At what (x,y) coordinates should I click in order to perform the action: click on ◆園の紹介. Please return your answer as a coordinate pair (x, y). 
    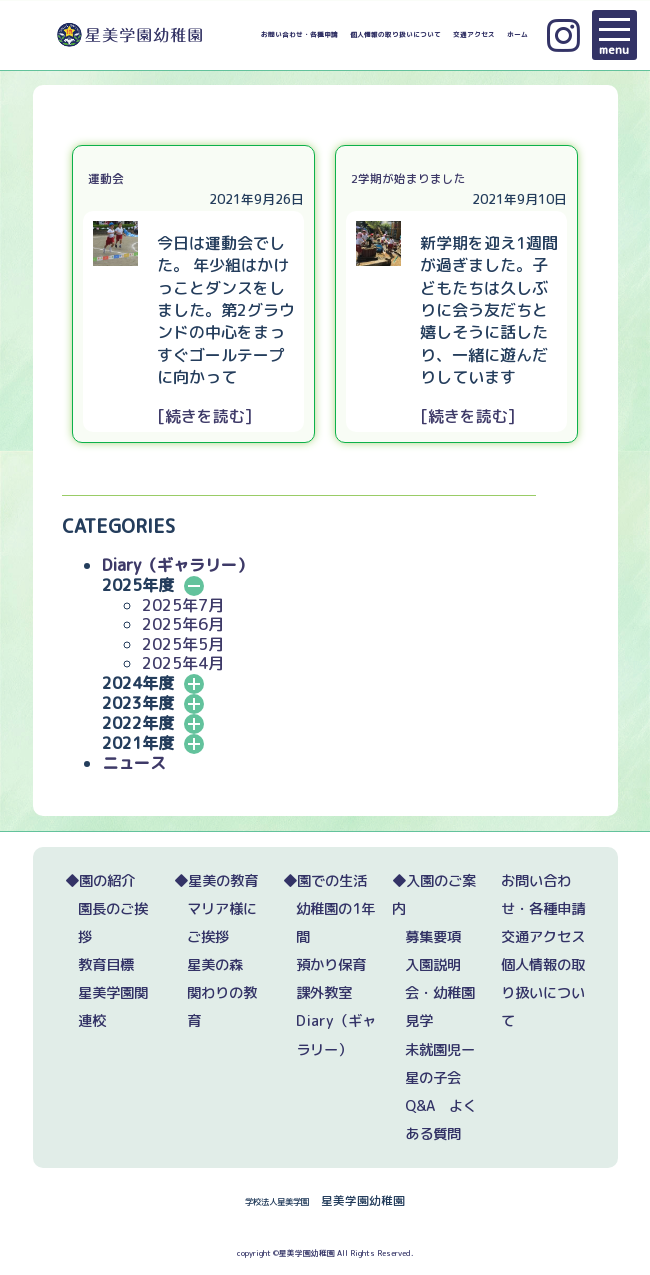
    Looking at the image, I should click on (100, 881).